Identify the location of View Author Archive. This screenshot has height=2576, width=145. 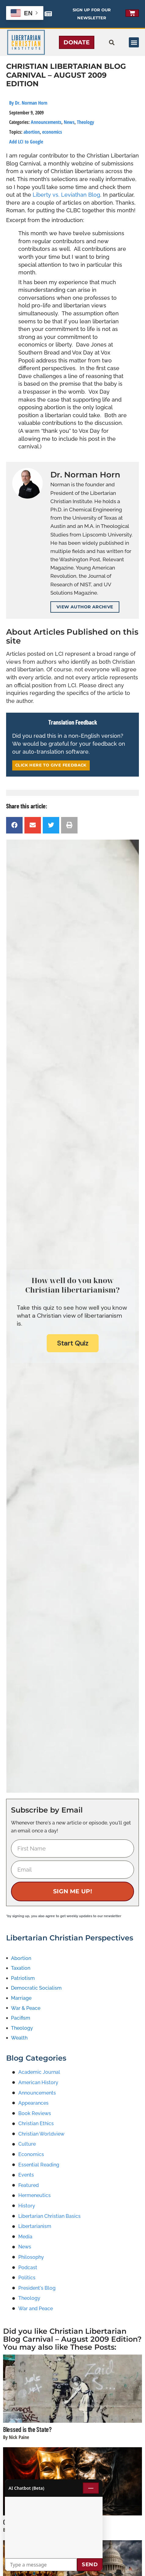
(84, 606).